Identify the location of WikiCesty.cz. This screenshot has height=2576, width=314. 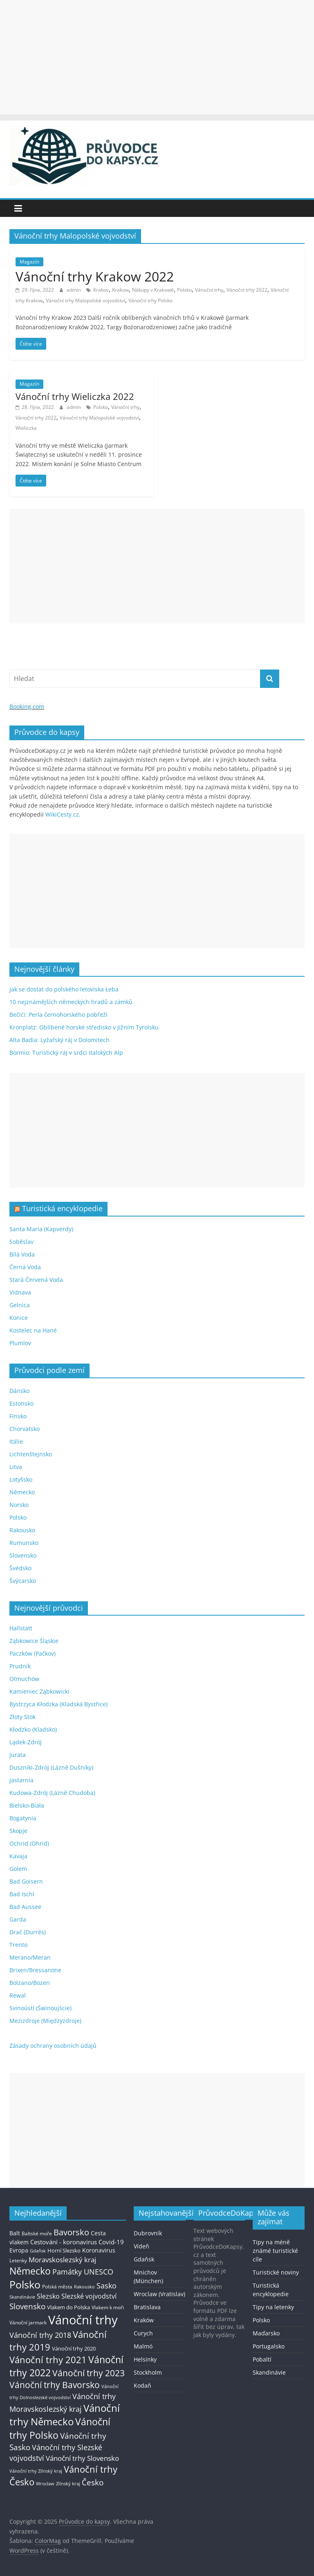
(62, 814).